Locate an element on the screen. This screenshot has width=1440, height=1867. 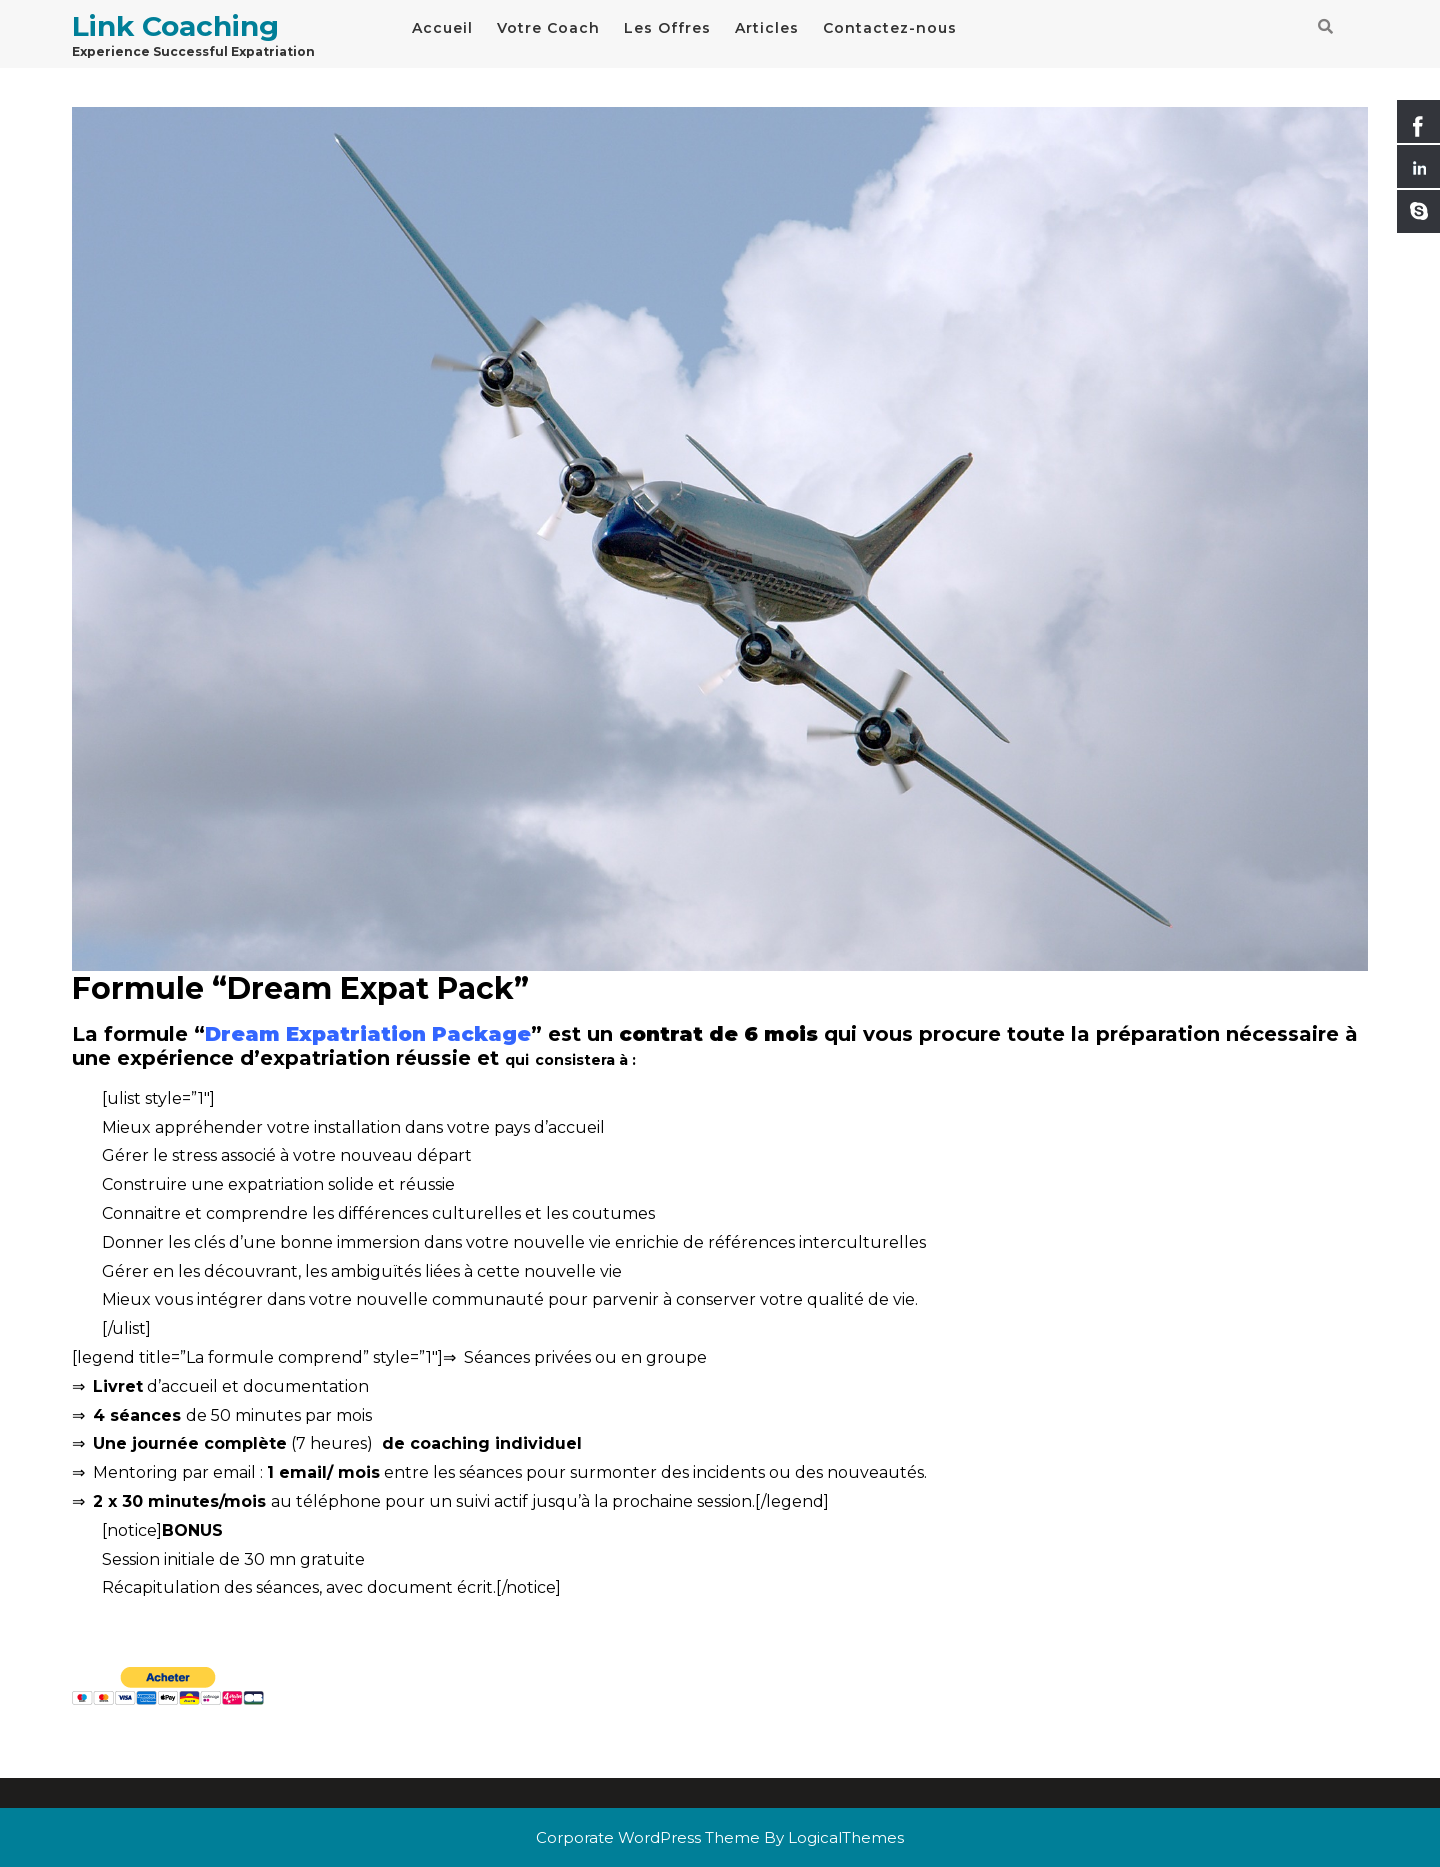
Accueil is located at coordinates (442, 28).